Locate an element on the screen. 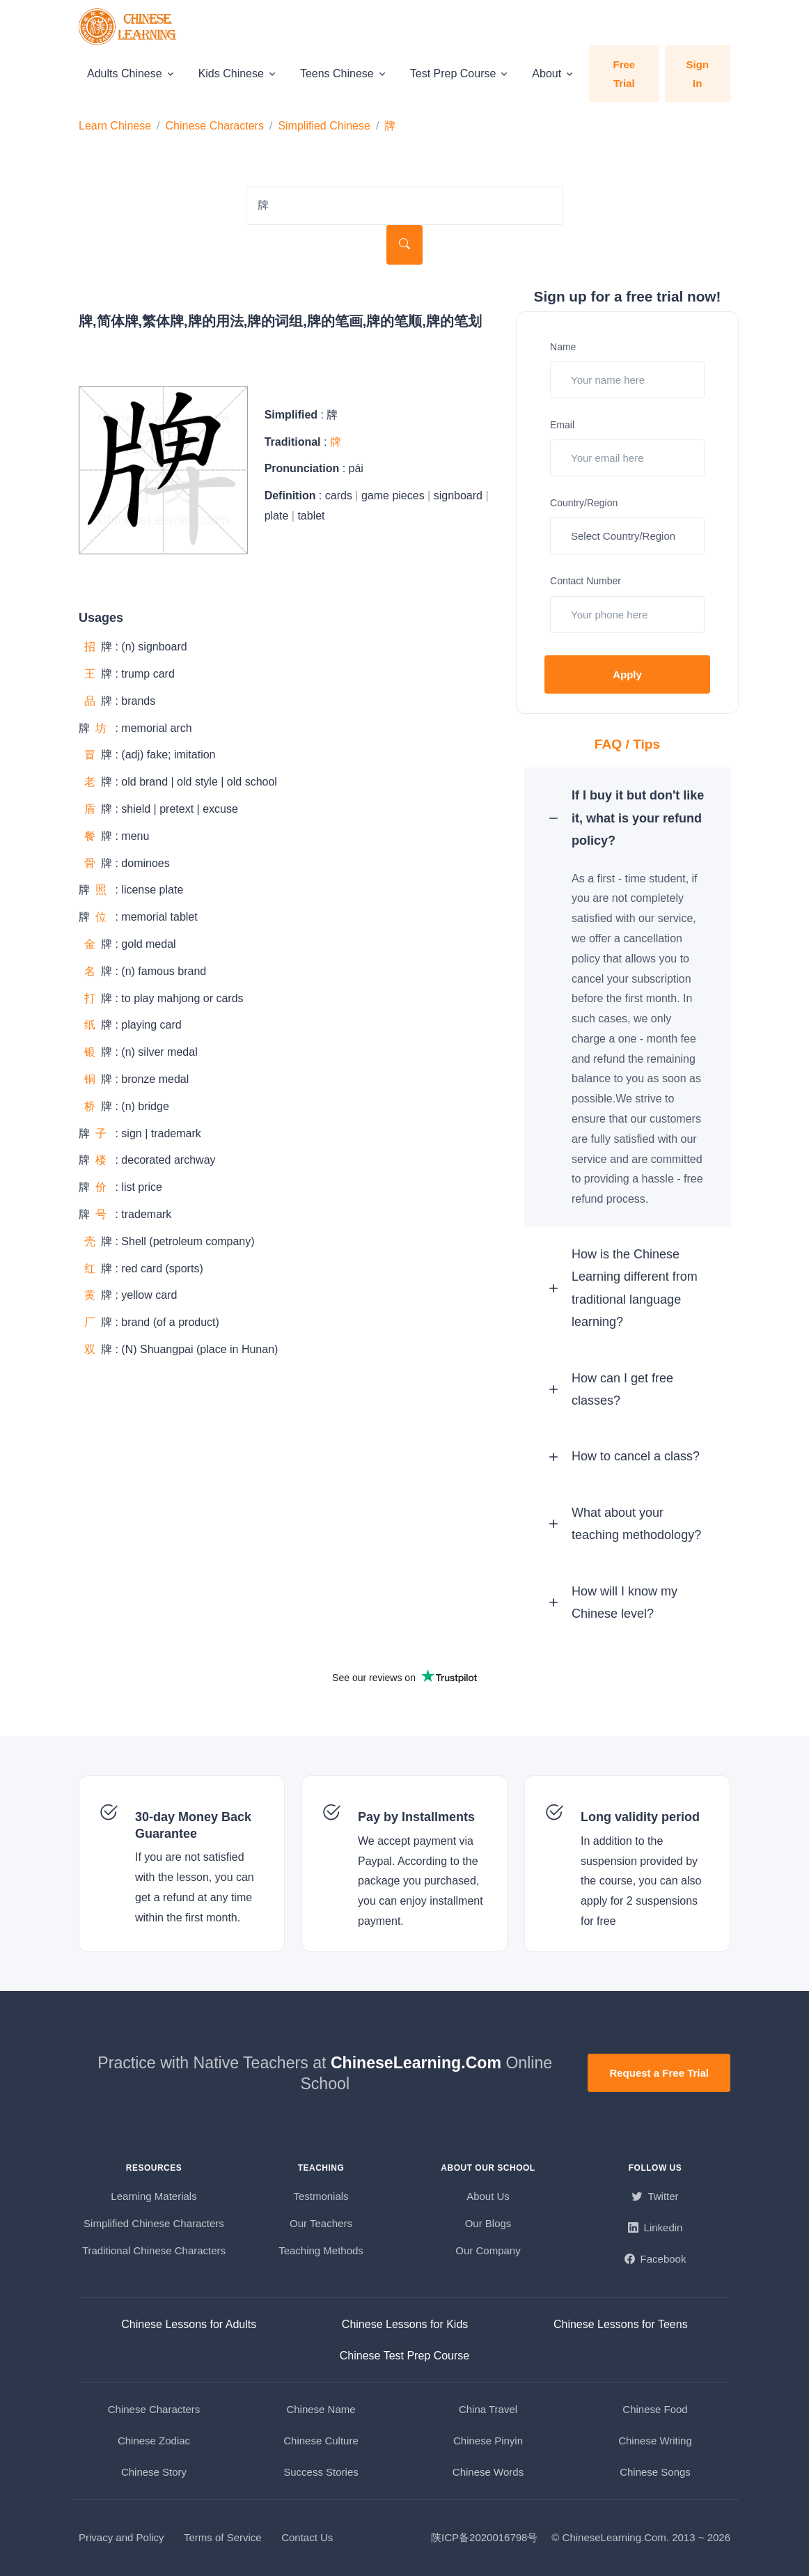  Our Teachers is located at coordinates (321, 2223).